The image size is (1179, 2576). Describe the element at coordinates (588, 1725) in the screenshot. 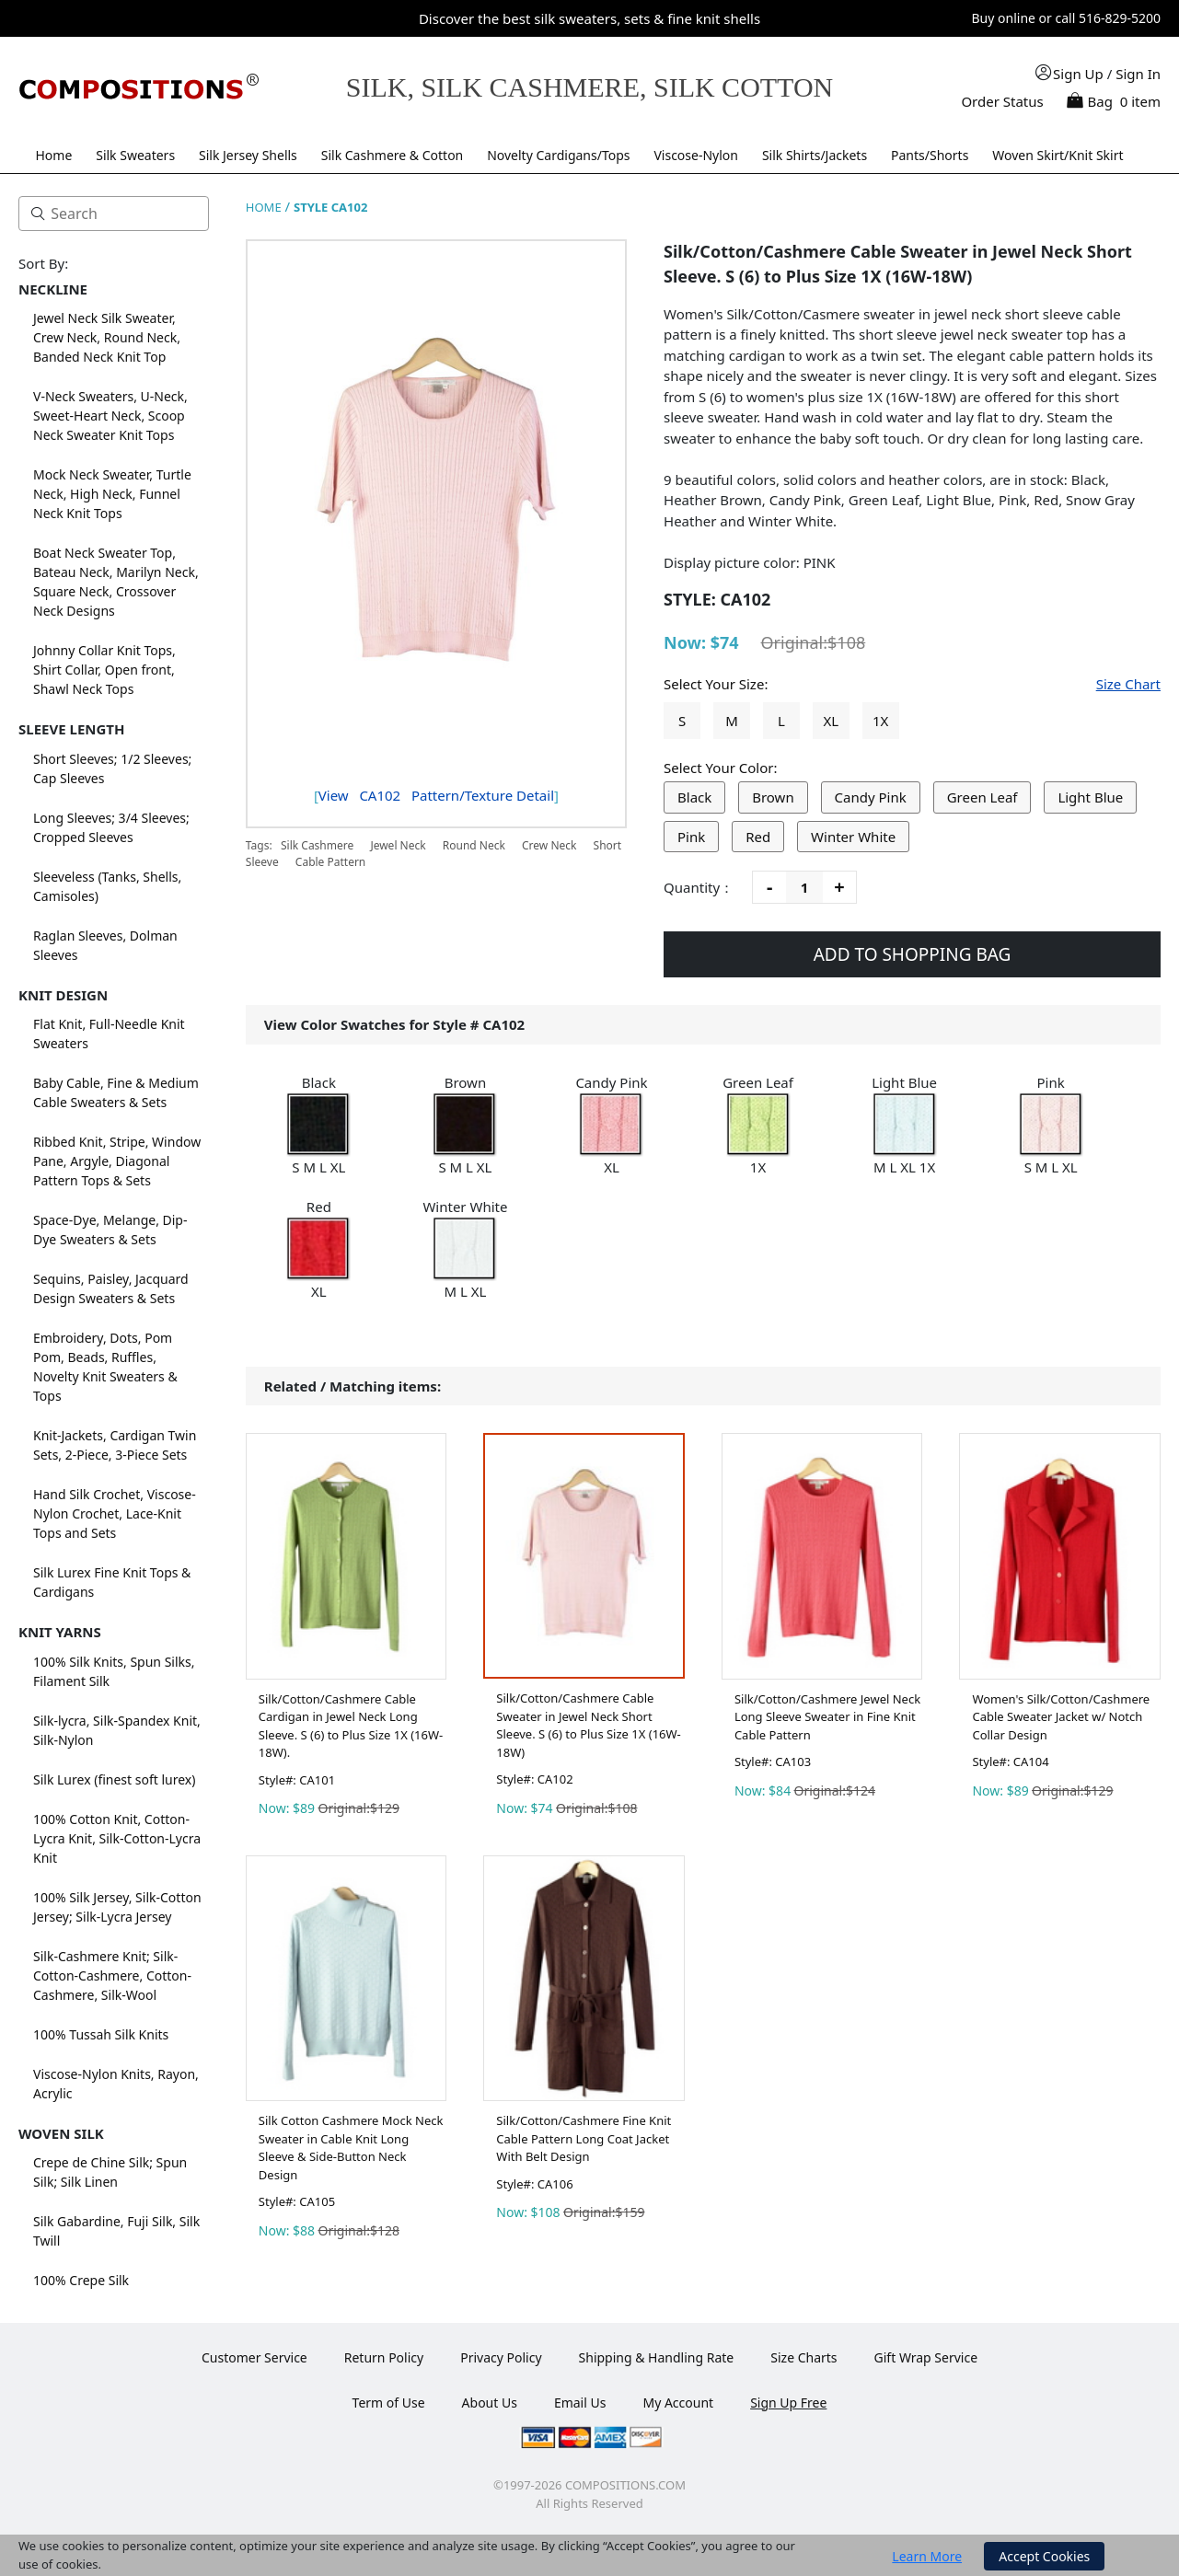

I see `Silk/Cotton/Cashmere Cable Sweater in Jewel Neck Short Sleeve. S (6) to Plus Size 1X (16W-18W)` at that location.